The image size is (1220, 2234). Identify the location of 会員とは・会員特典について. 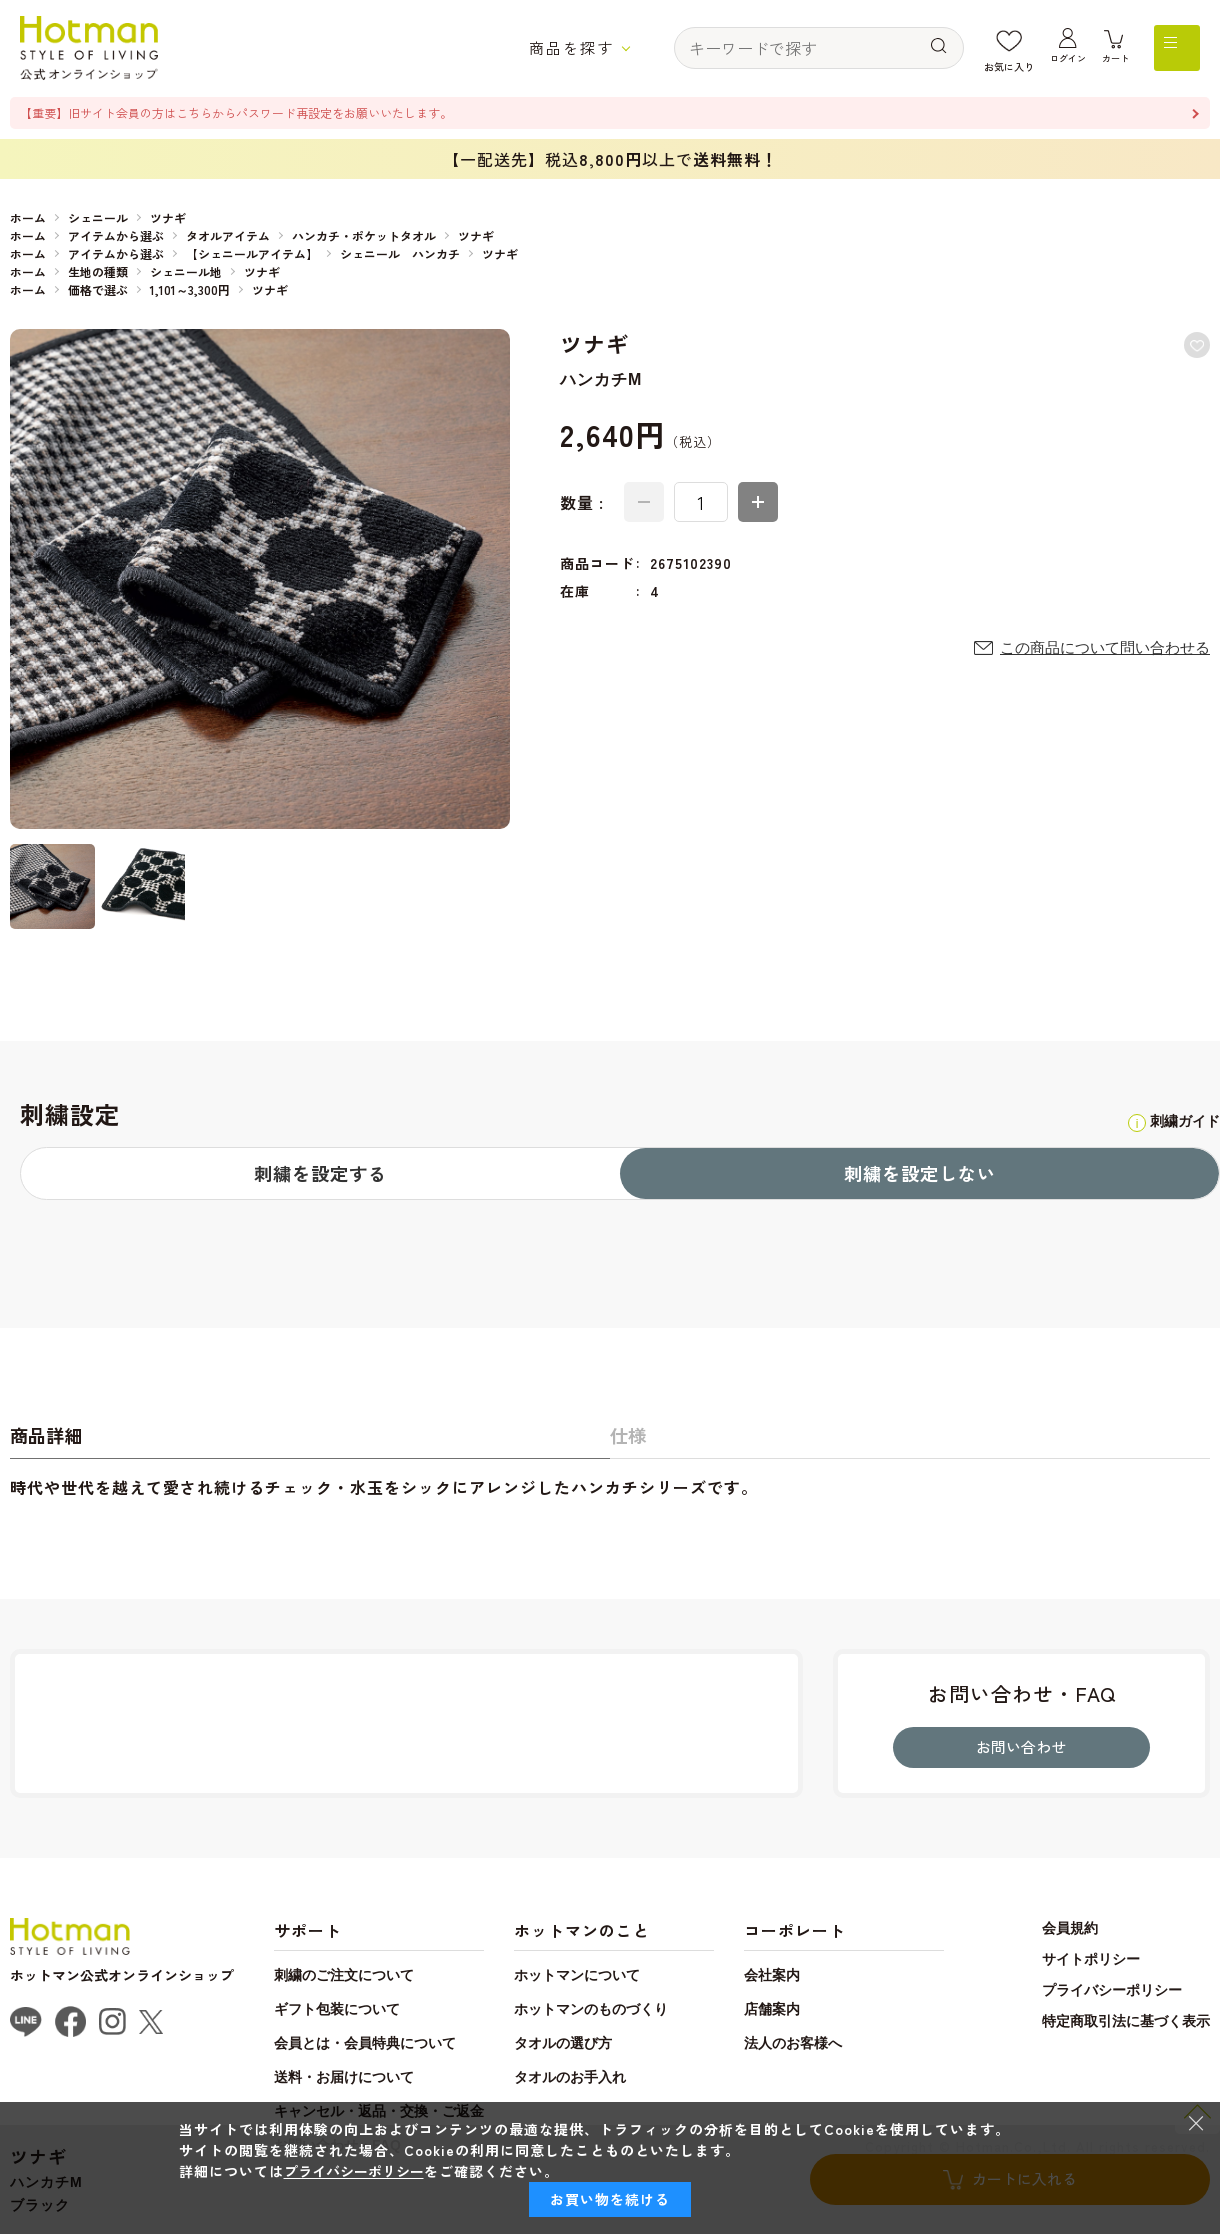
(384, 2079).